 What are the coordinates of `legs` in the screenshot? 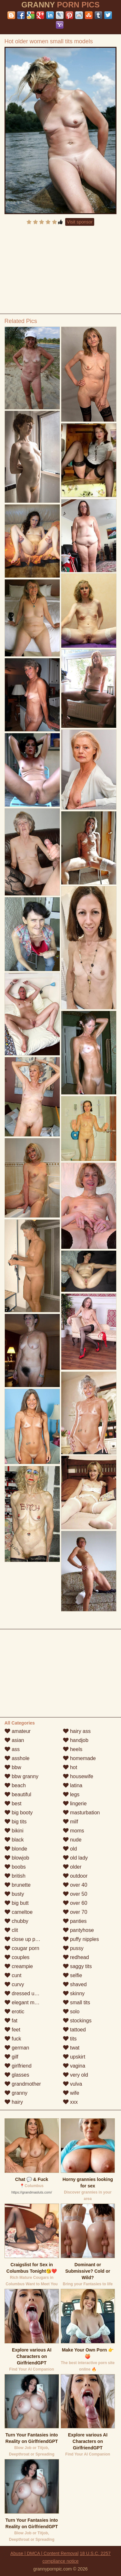 It's located at (71, 1794).